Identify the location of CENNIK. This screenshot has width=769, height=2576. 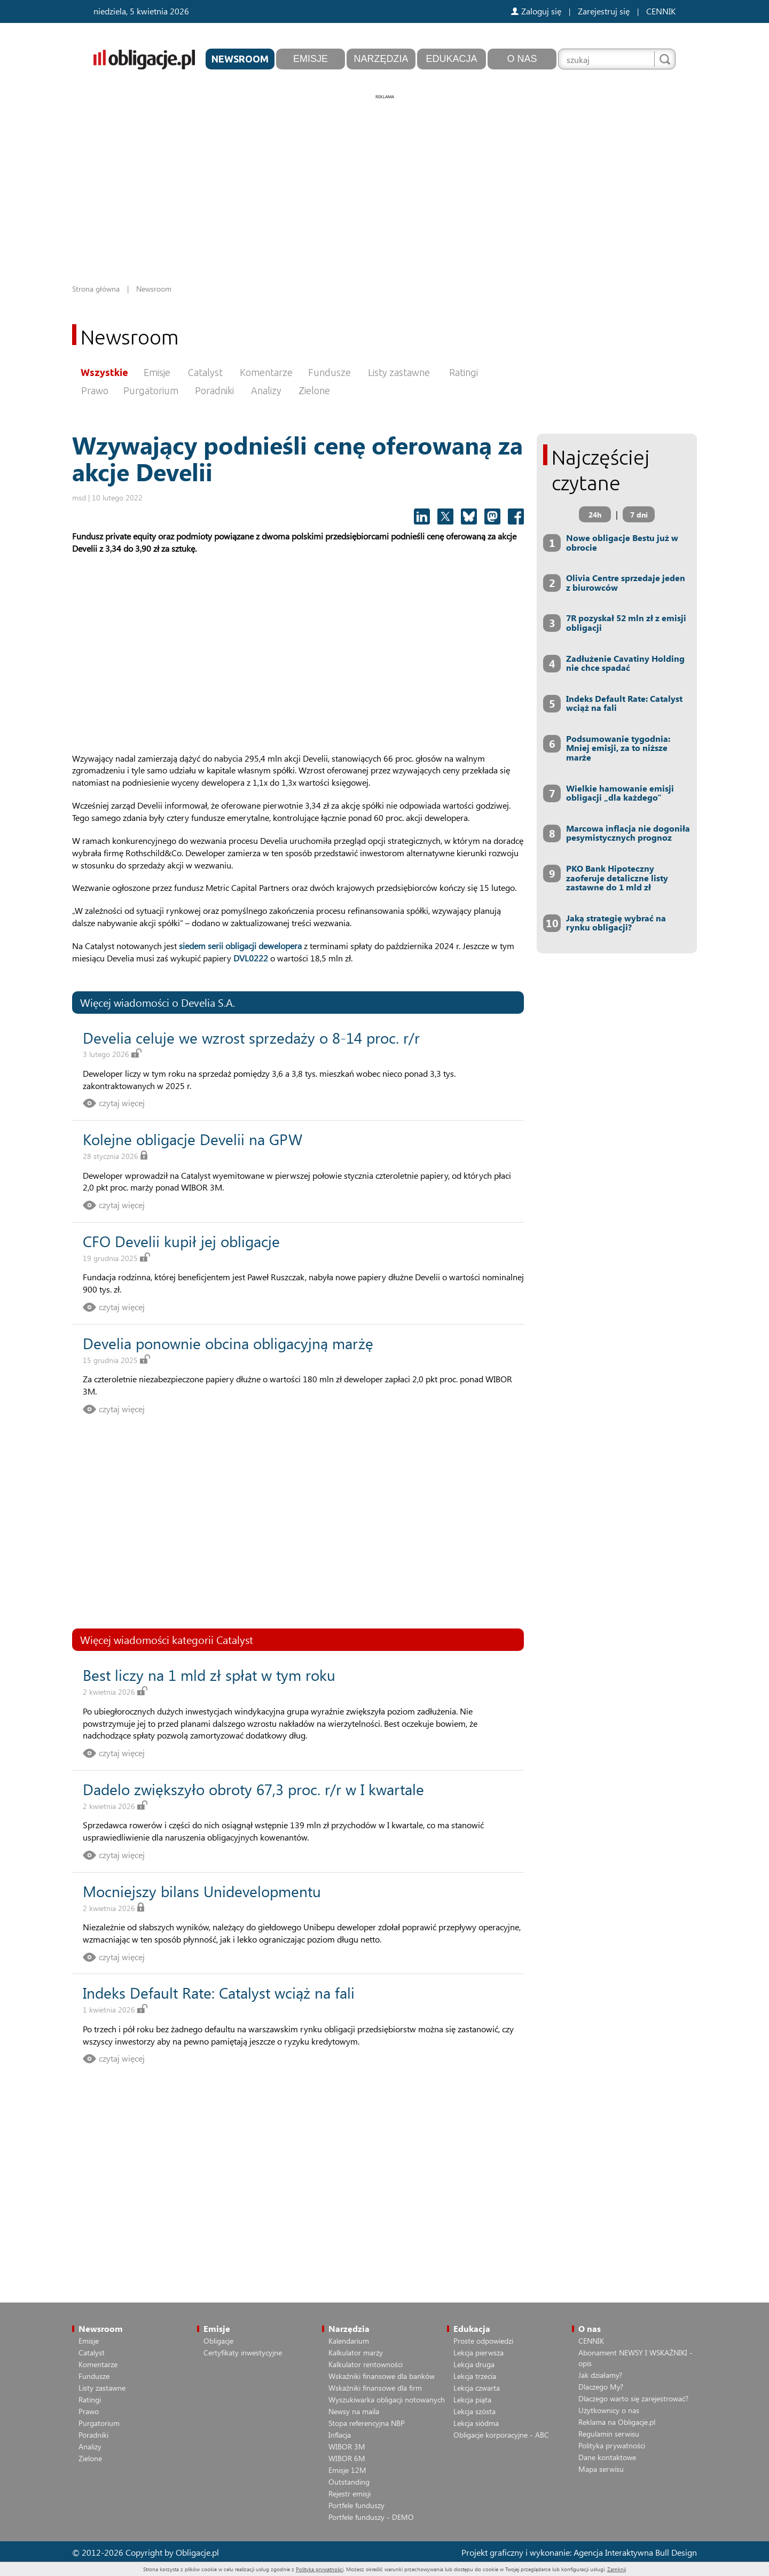
(661, 11).